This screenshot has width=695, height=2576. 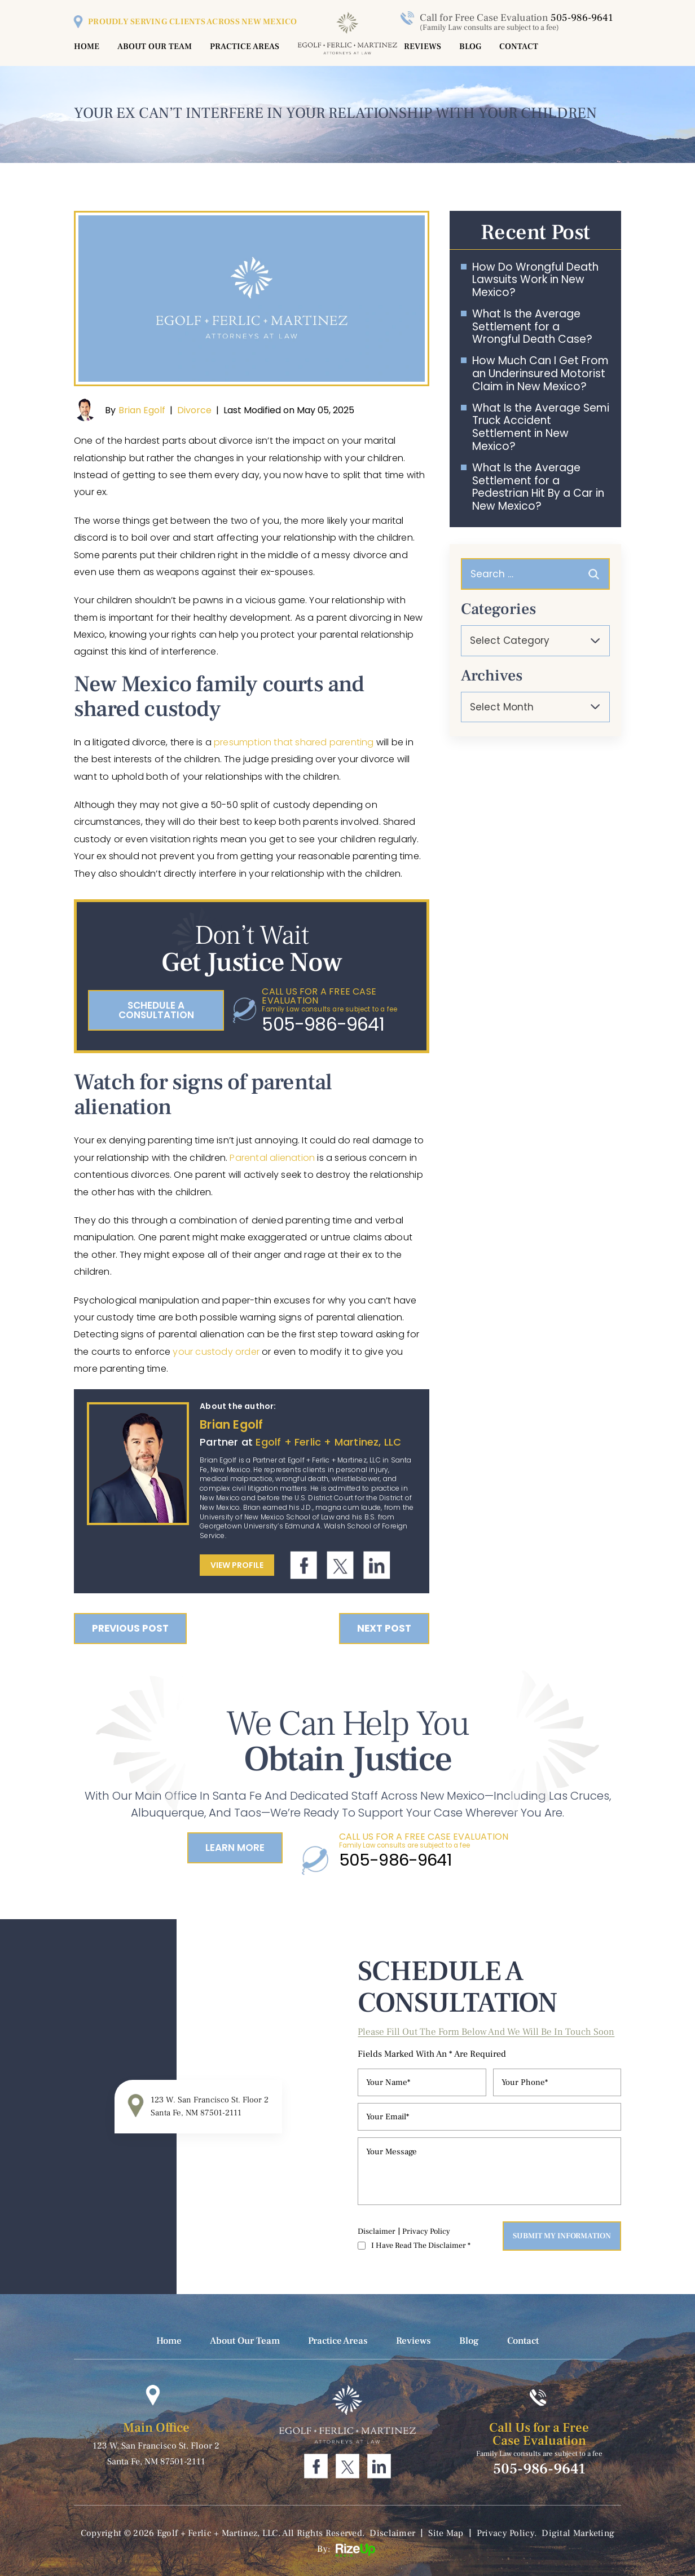 I want to click on Reviews, so click(x=422, y=46).